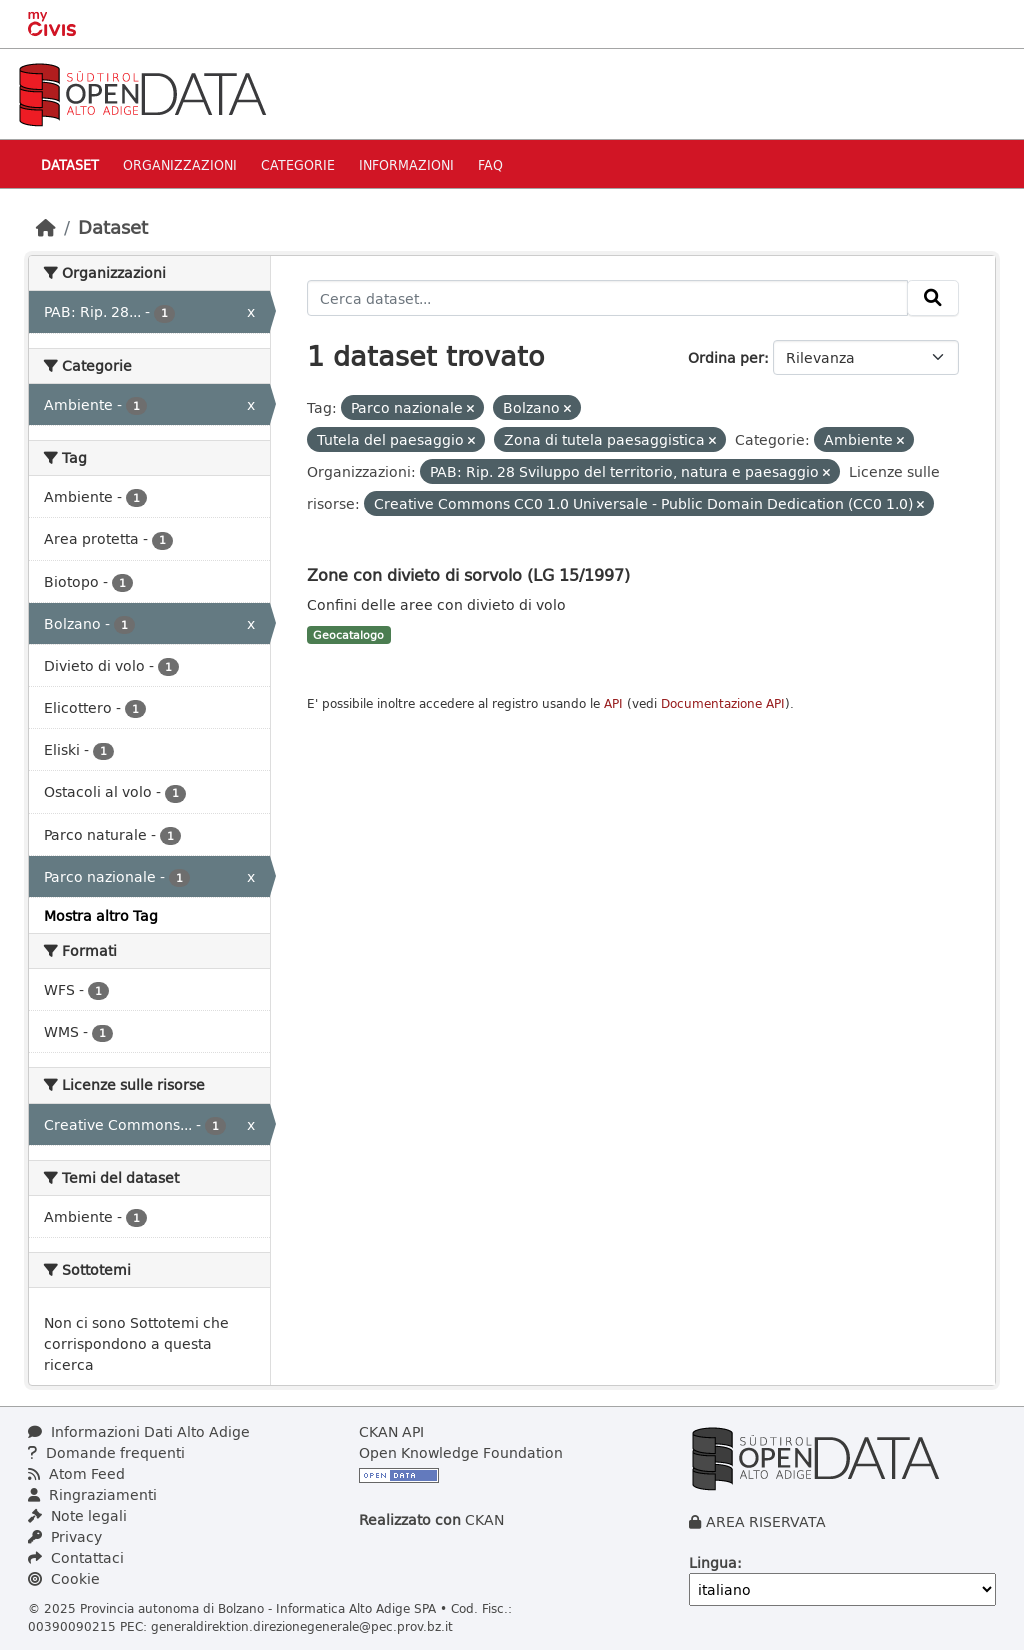 This screenshot has width=1024, height=1650. What do you see at coordinates (106, 1452) in the screenshot?
I see `Domande frequenti` at bounding box center [106, 1452].